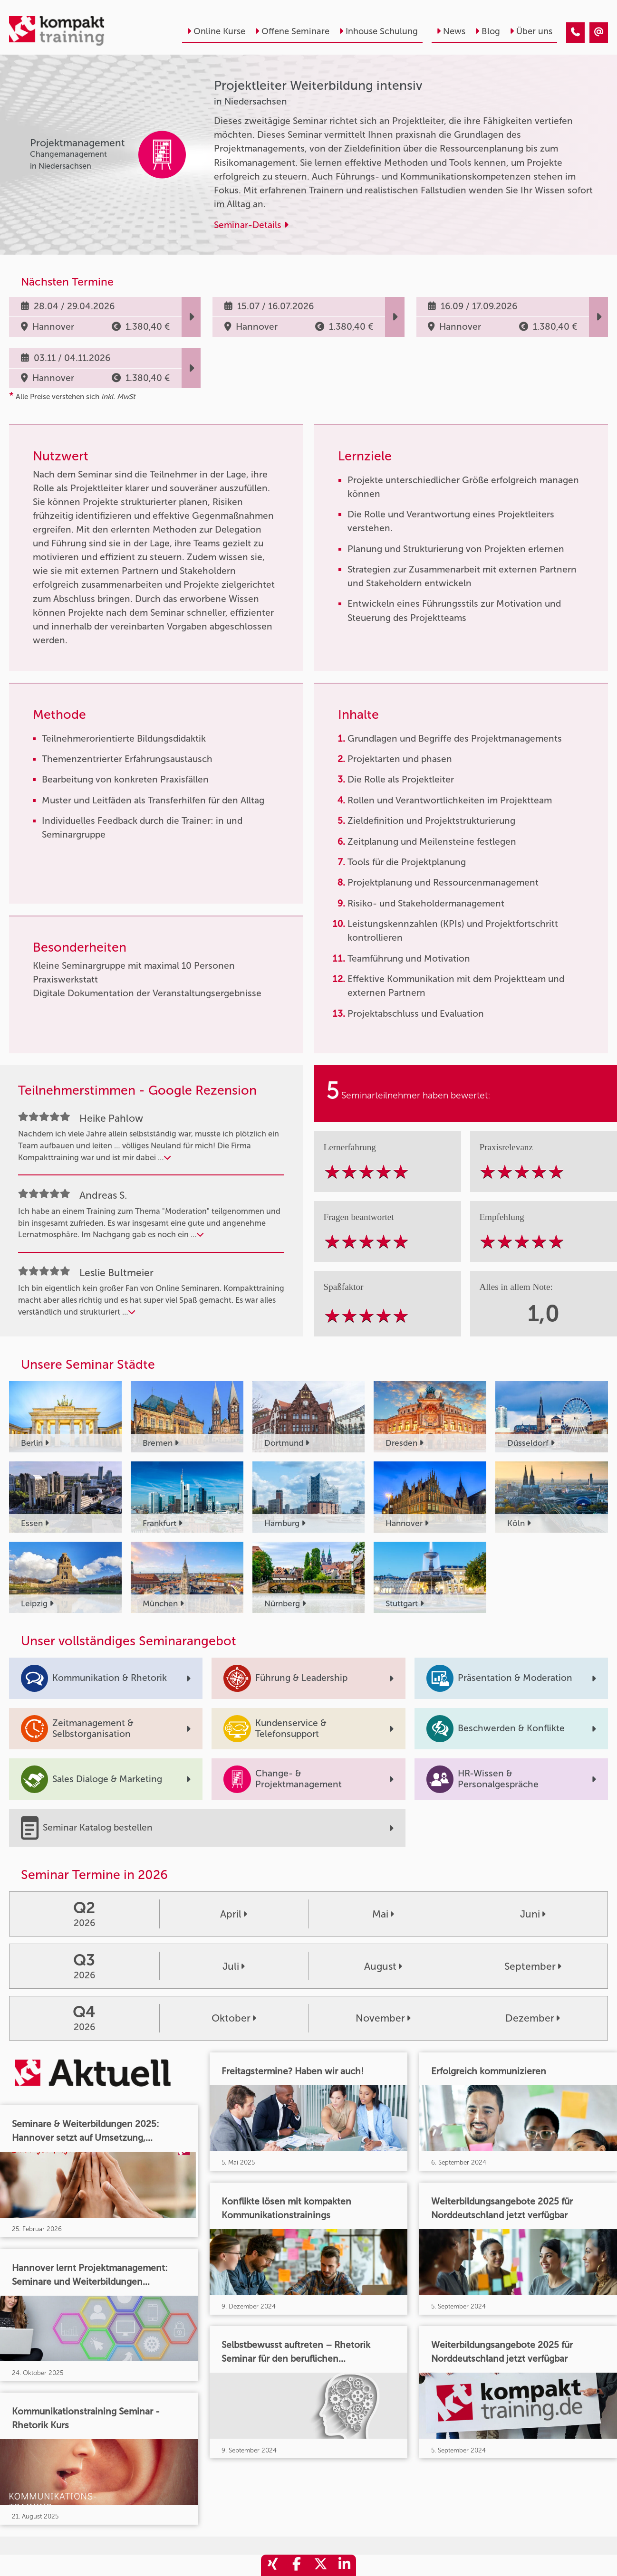 Image resolution: width=617 pixels, height=2576 pixels. I want to click on Juni, so click(533, 1914).